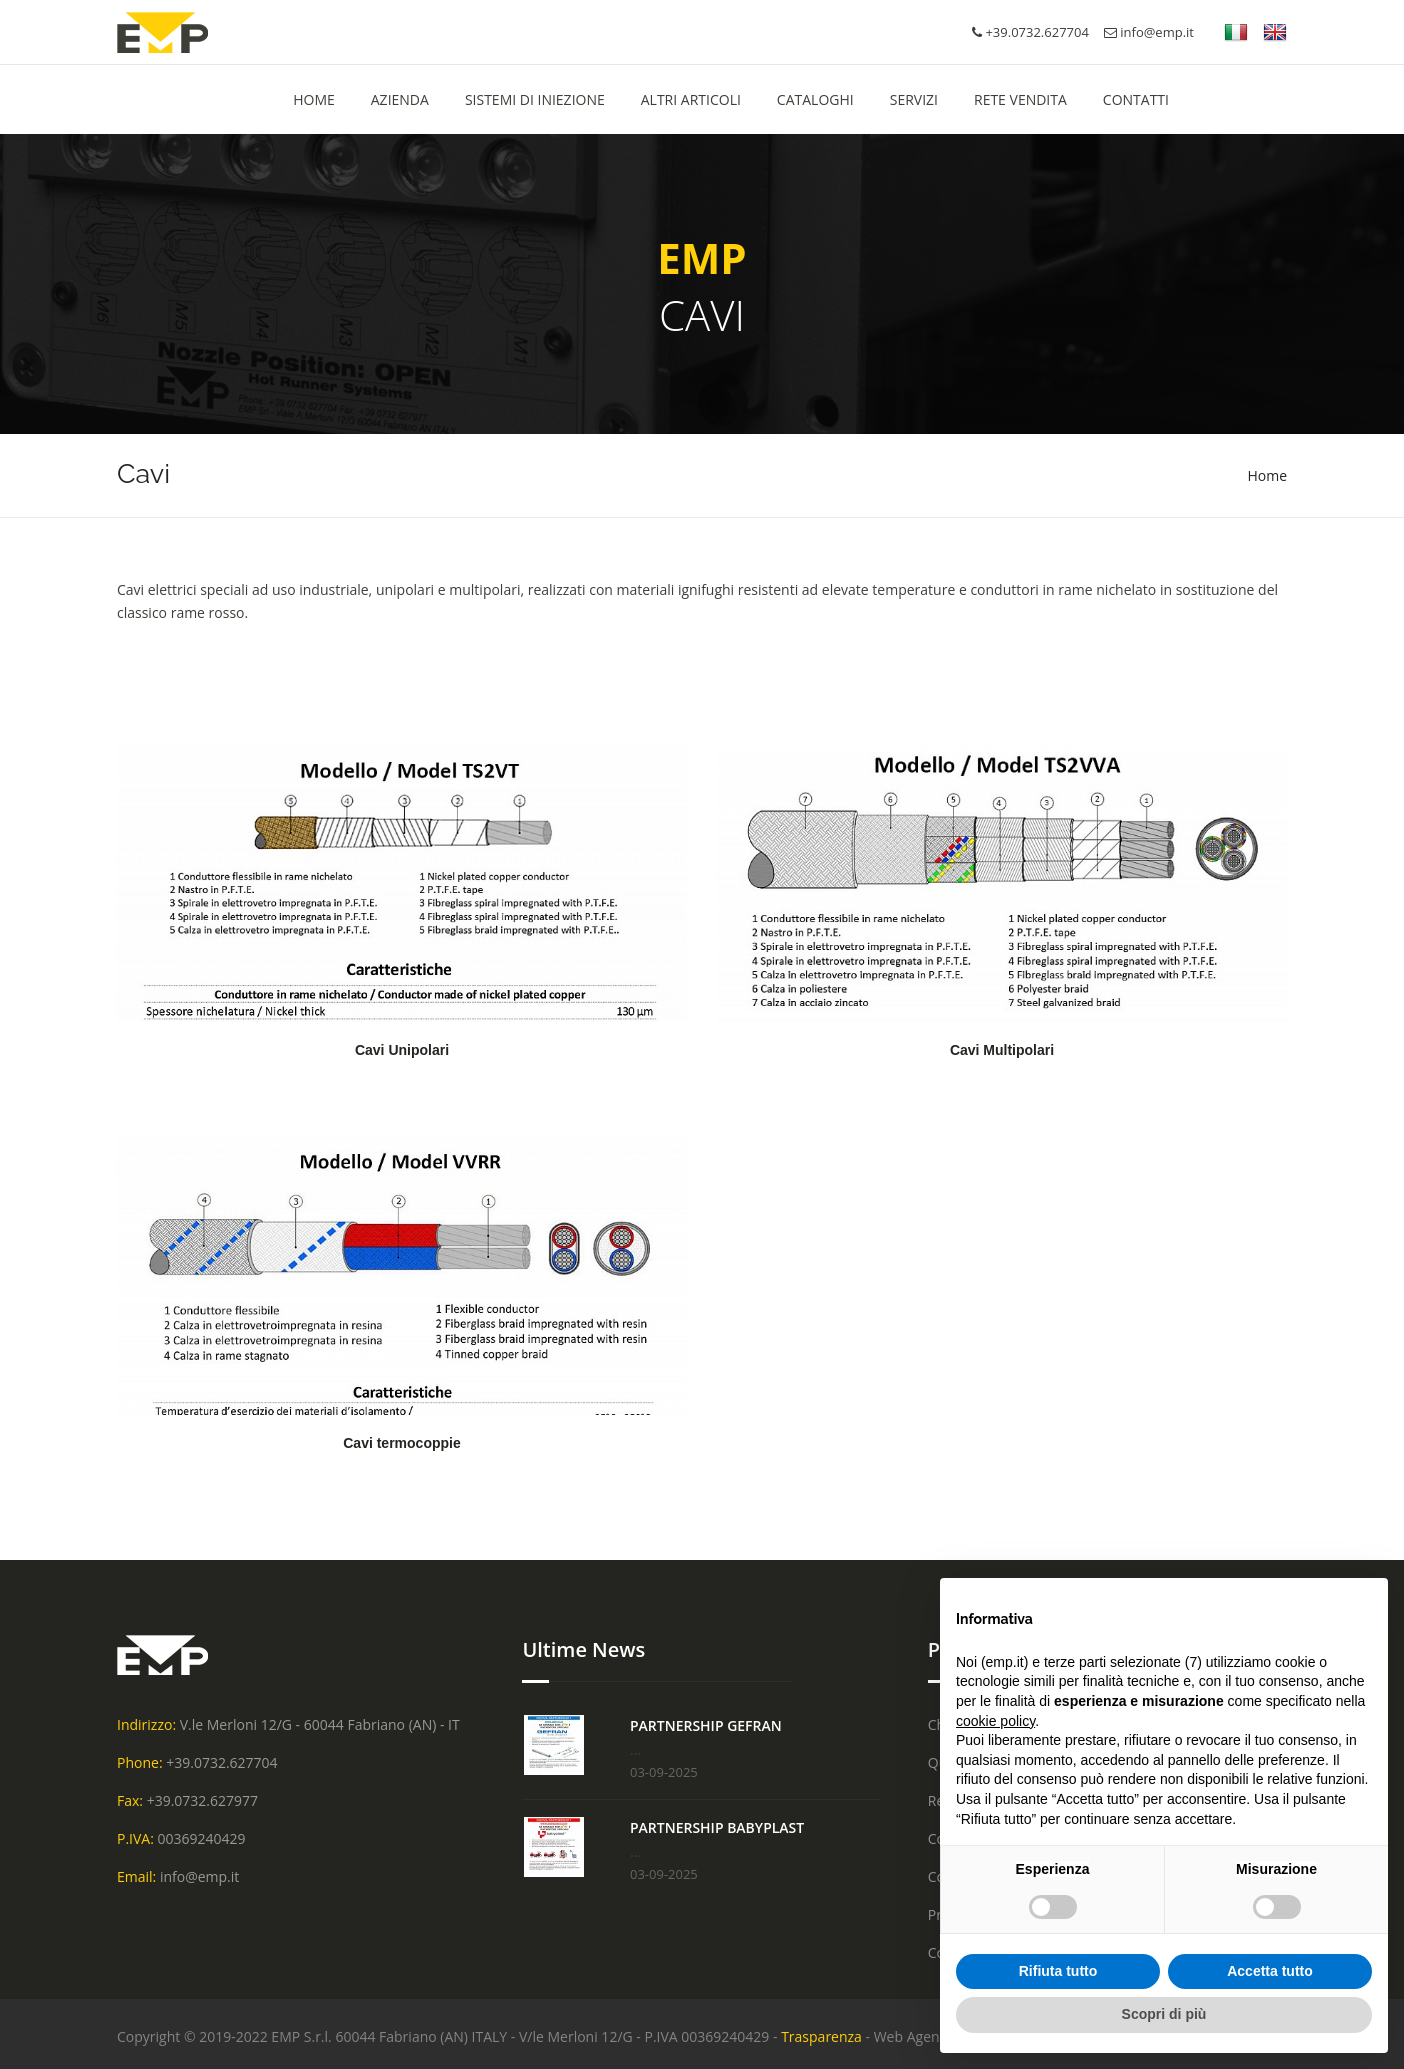  Describe the element at coordinates (1149, 32) in the screenshot. I see `info@emp.it` at that location.